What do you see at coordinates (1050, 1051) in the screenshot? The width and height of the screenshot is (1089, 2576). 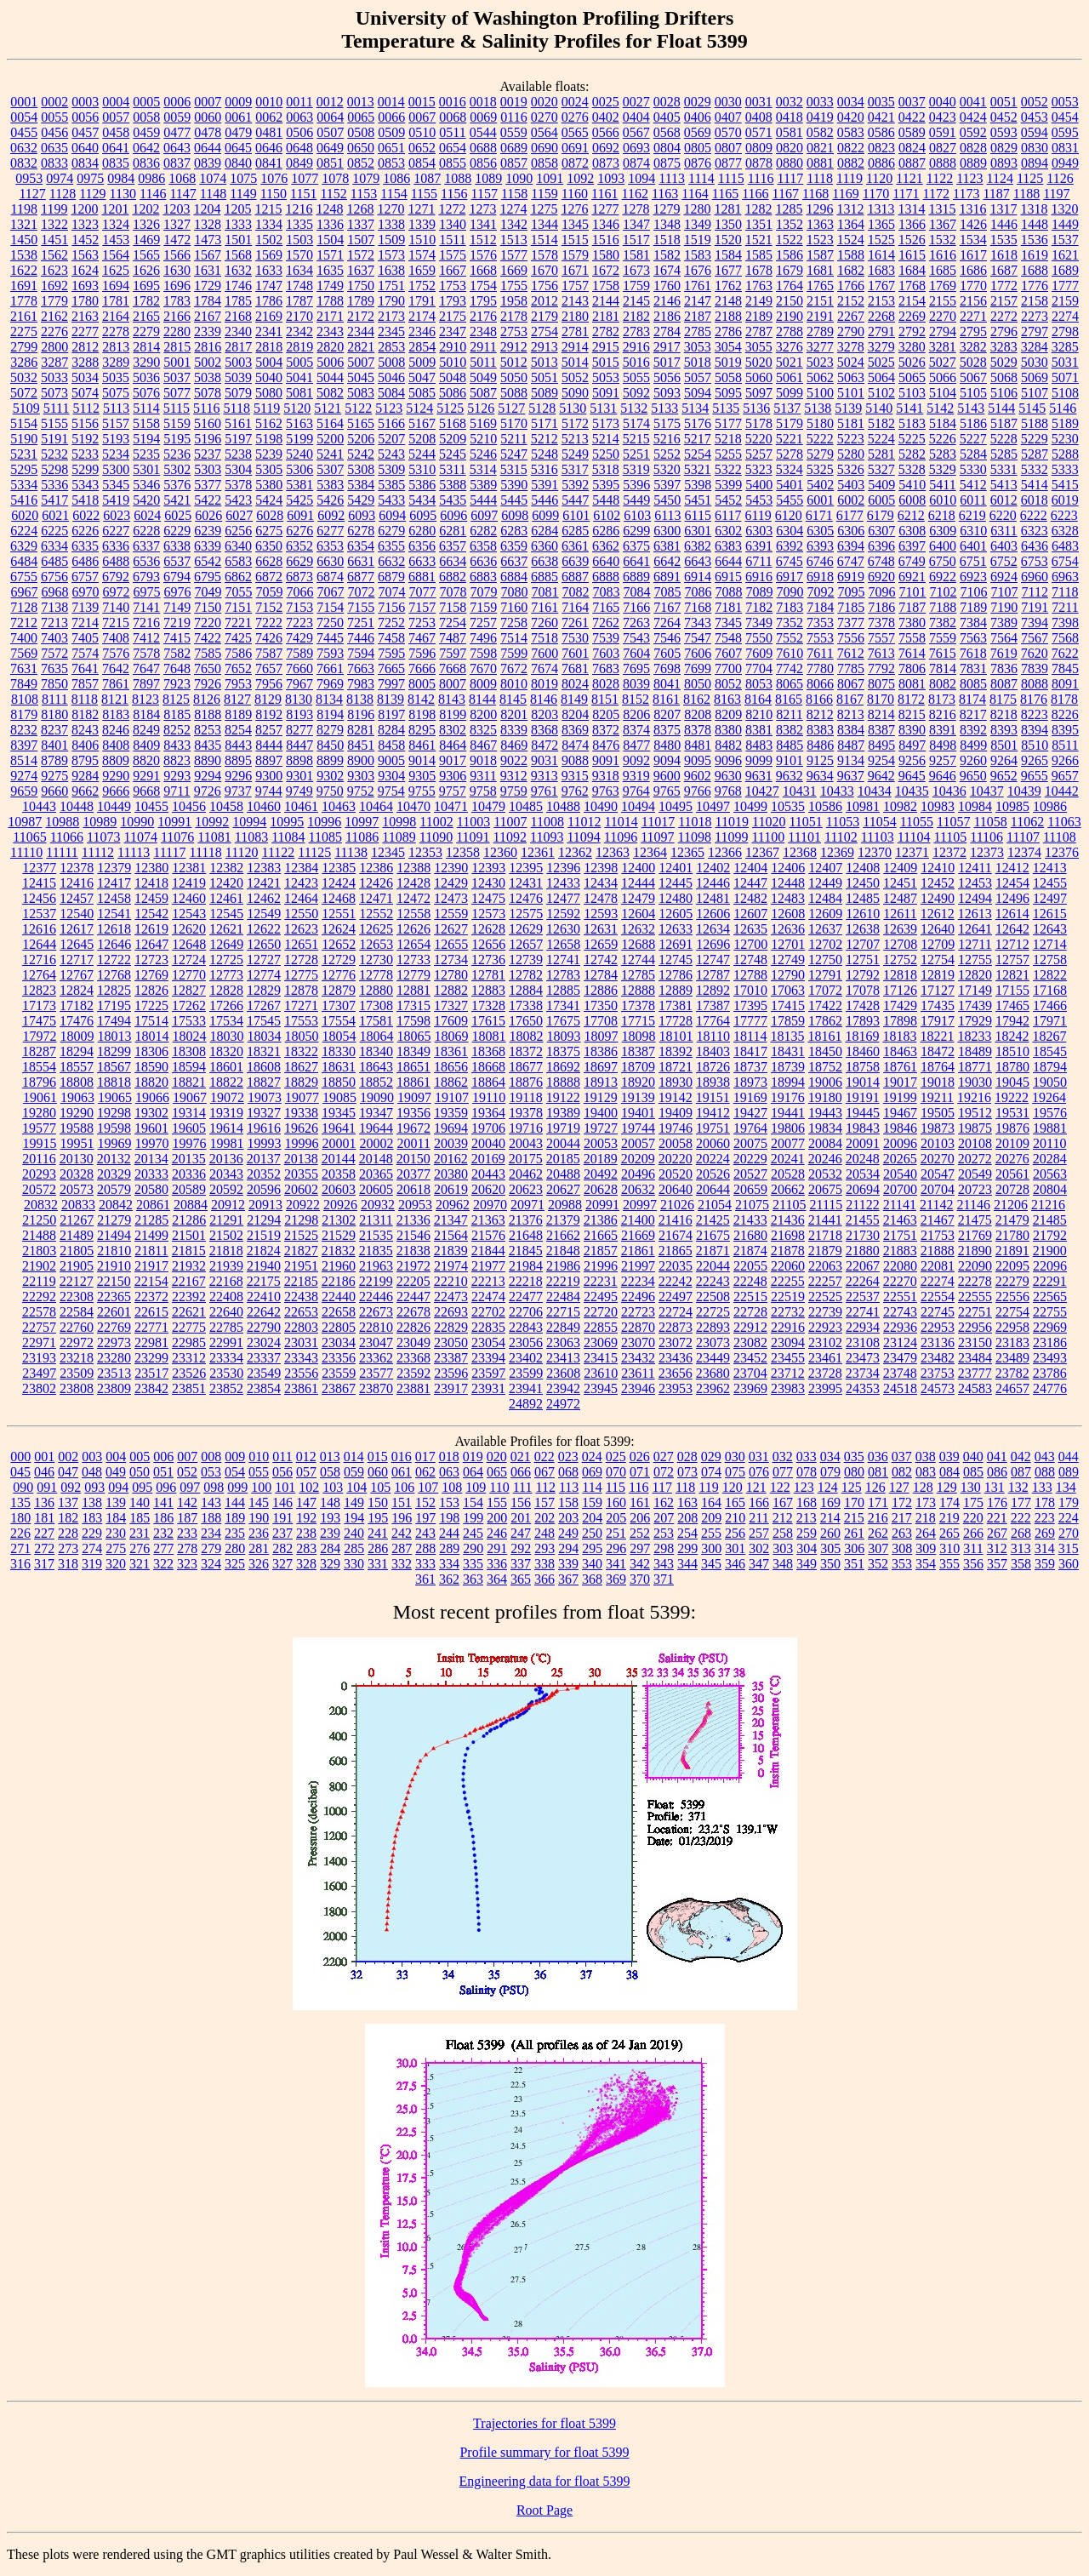 I see `18545` at bounding box center [1050, 1051].